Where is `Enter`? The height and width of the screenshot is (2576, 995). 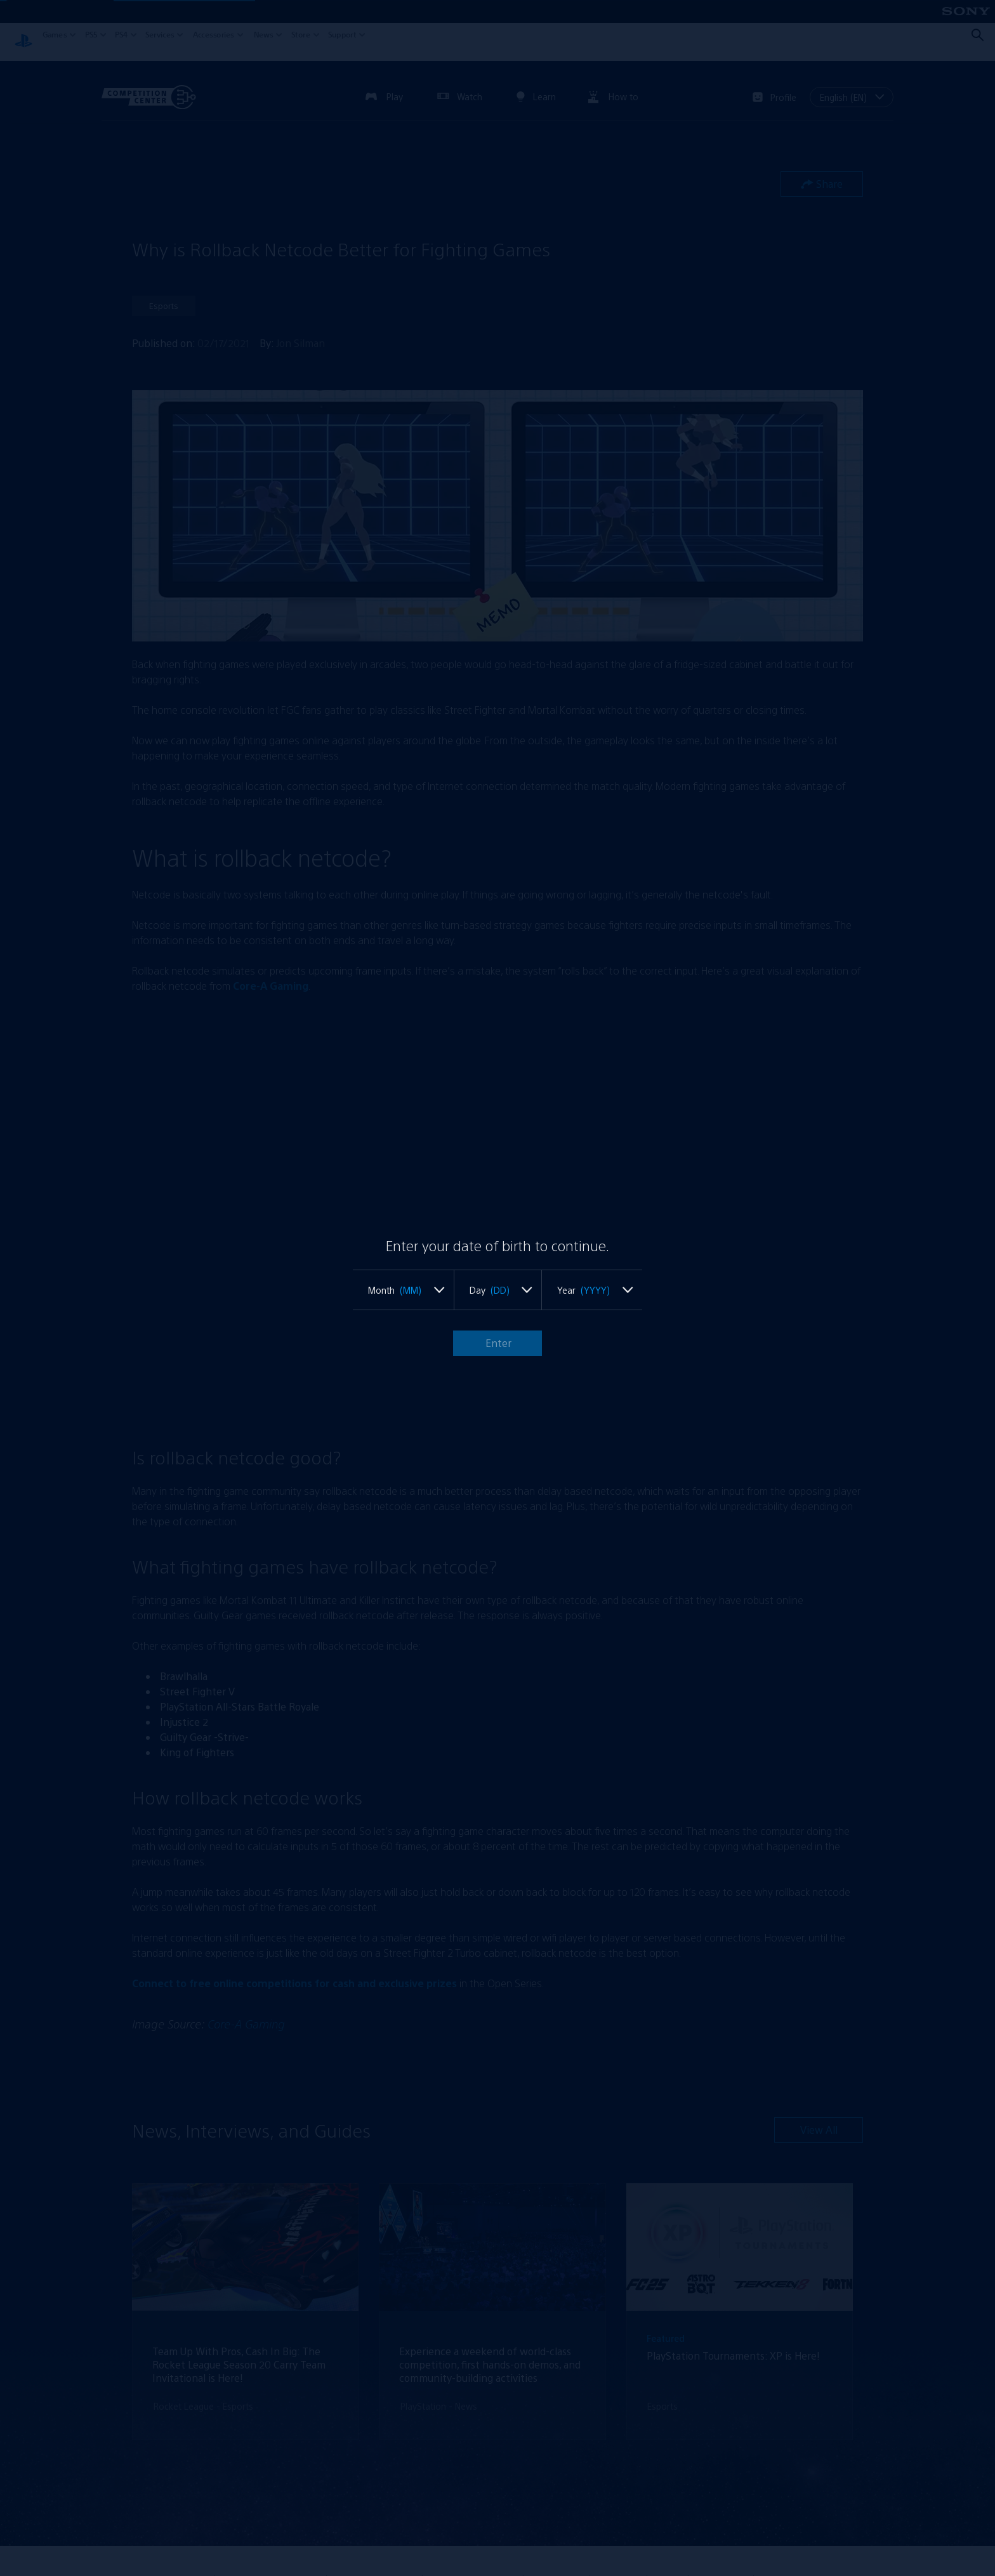
Enter is located at coordinates (497, 1343).